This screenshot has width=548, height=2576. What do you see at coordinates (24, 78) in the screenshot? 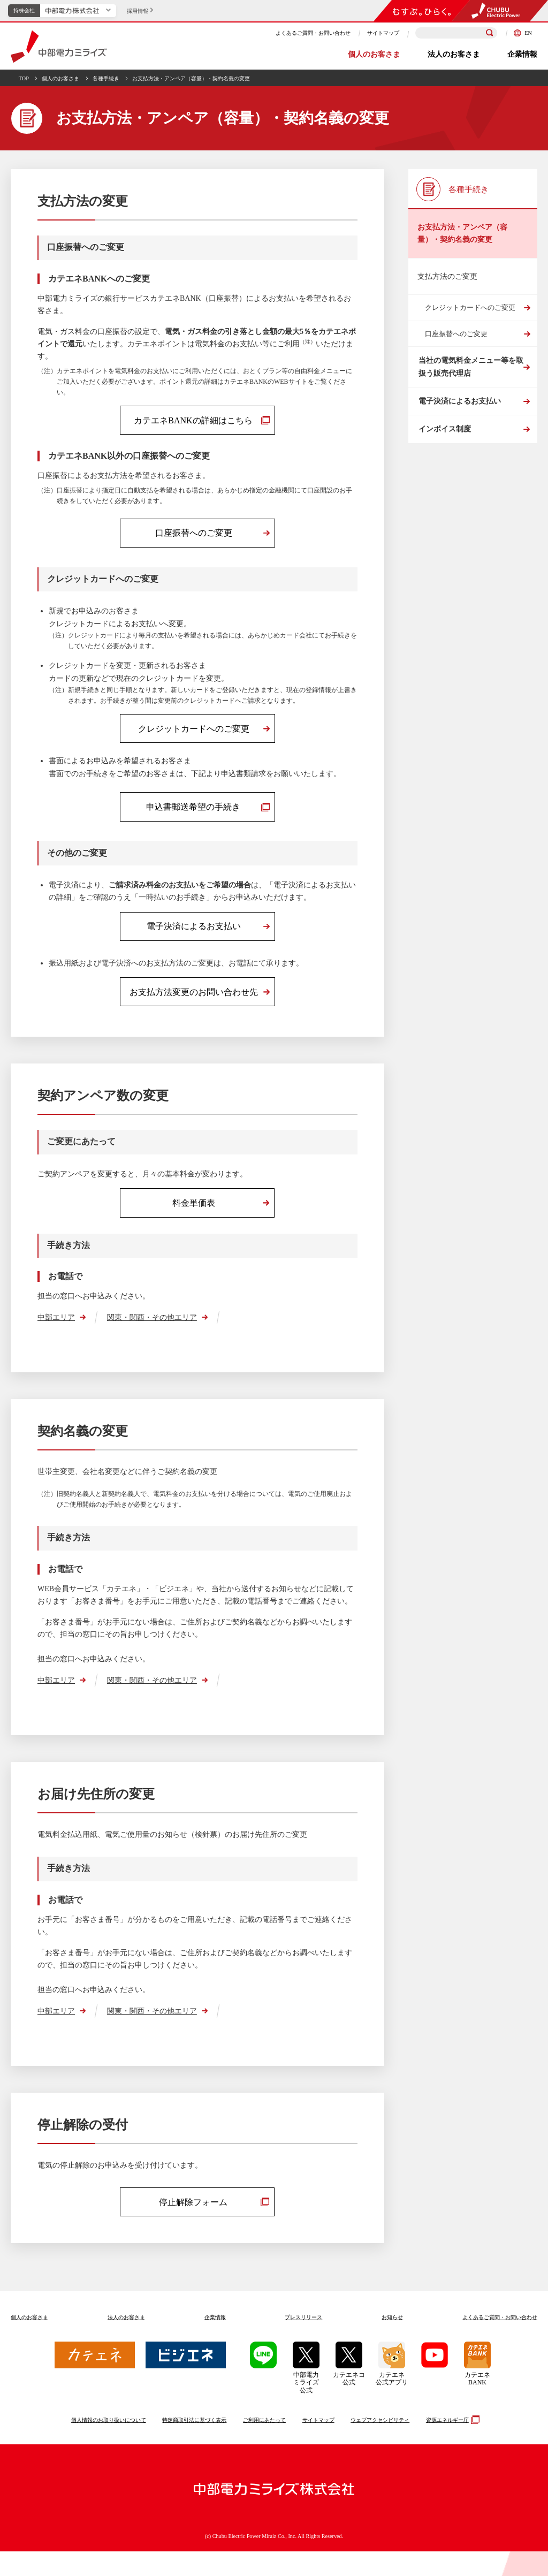
I see `TOP` at bounding box center [24, 78].